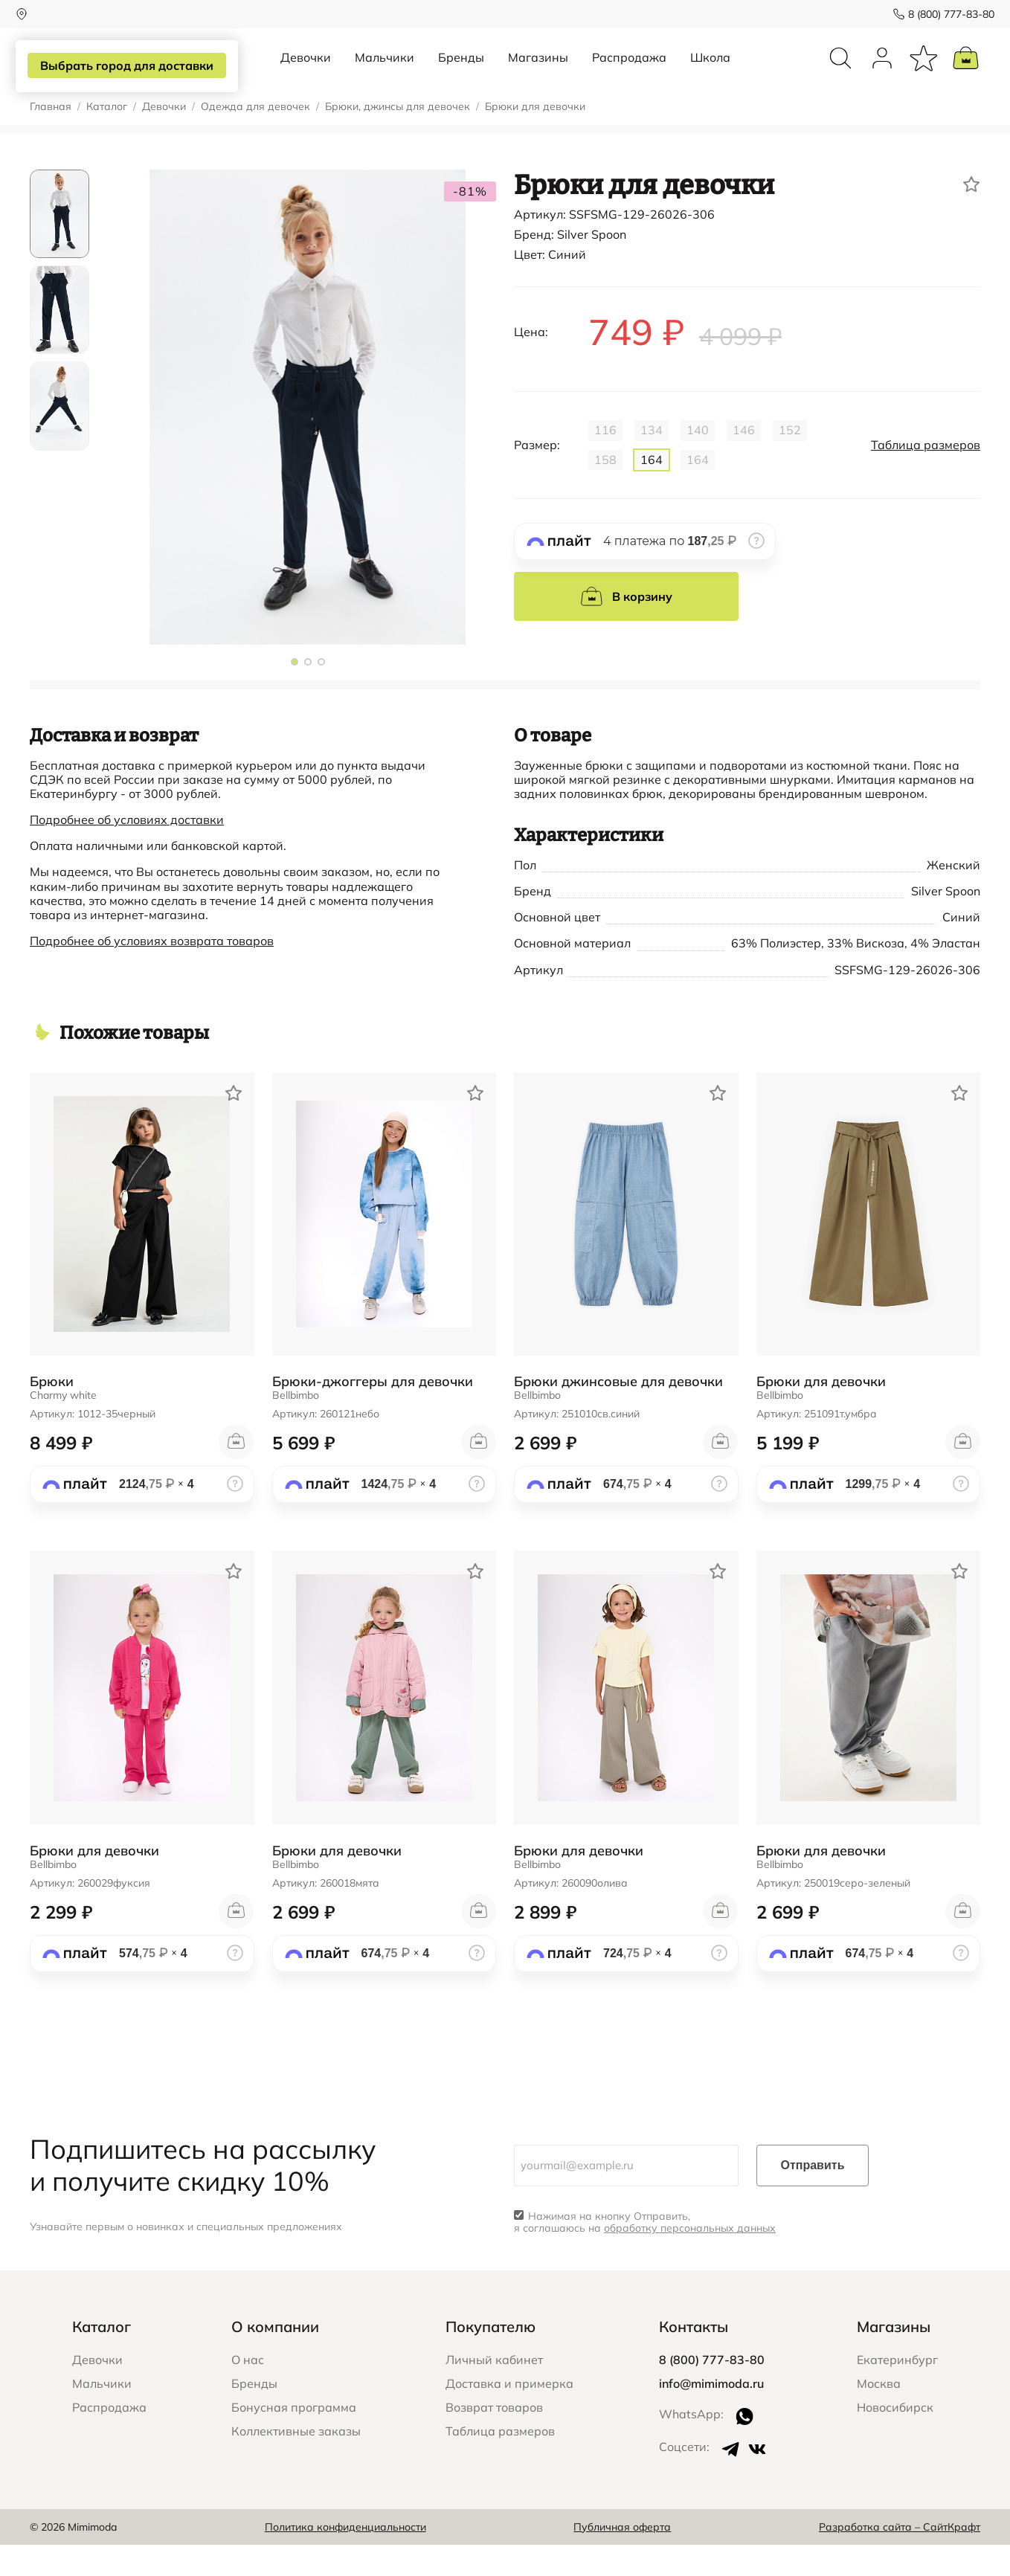 Image resolution: width=1010 pixels, height=2576 pixels. I want to click on Школа, so click(710, 72).